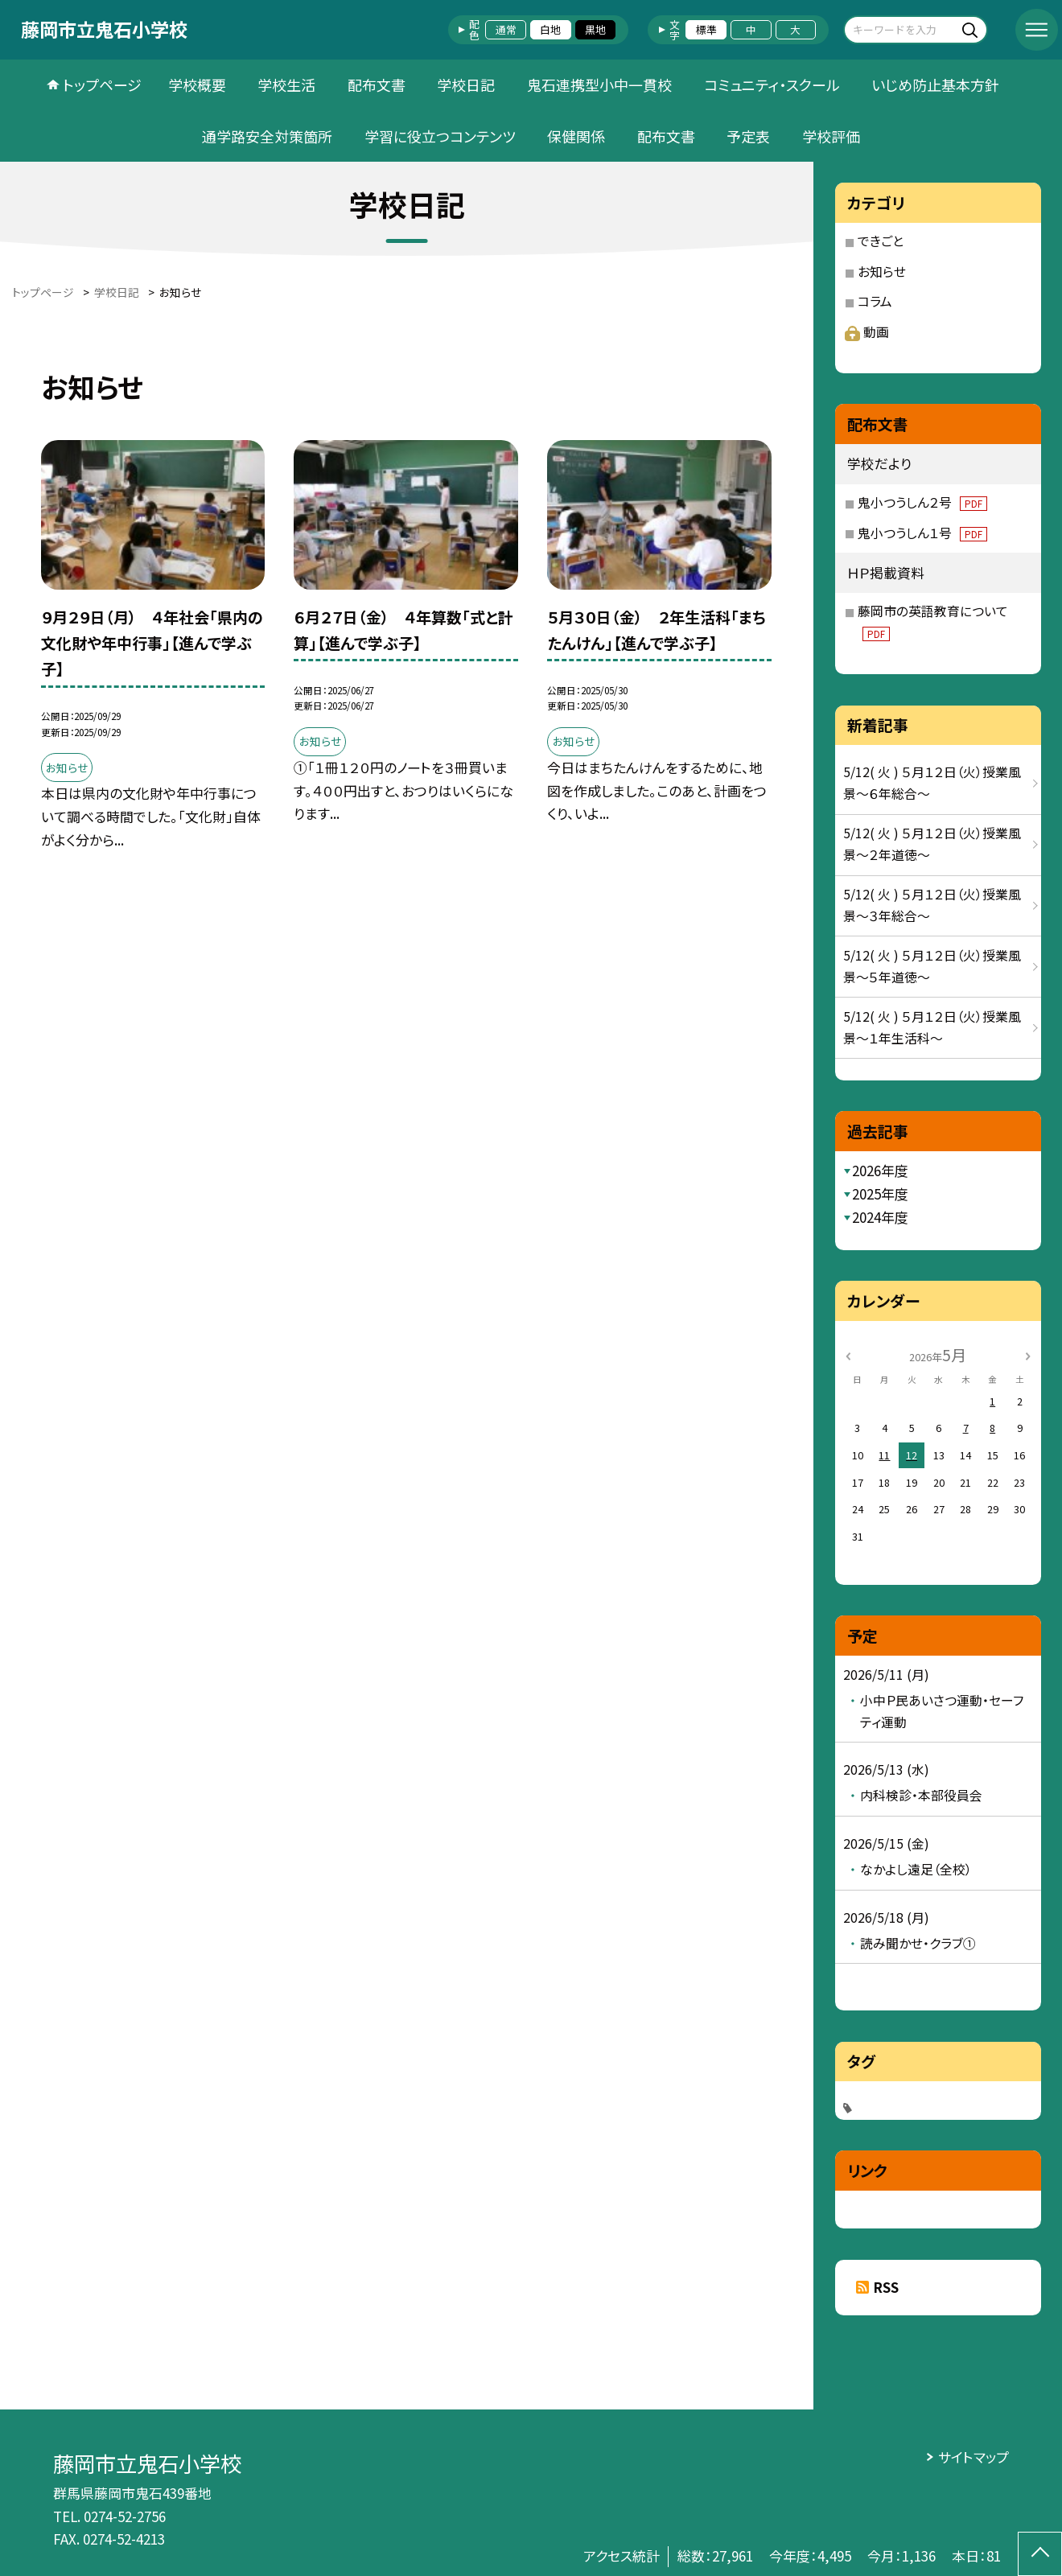 The height and width of the screenshot is (2576, 1062). What do you see at coordinates (880, 1217) in the screenshot?
I see `2024年度` at bounding box center [880, 1217].